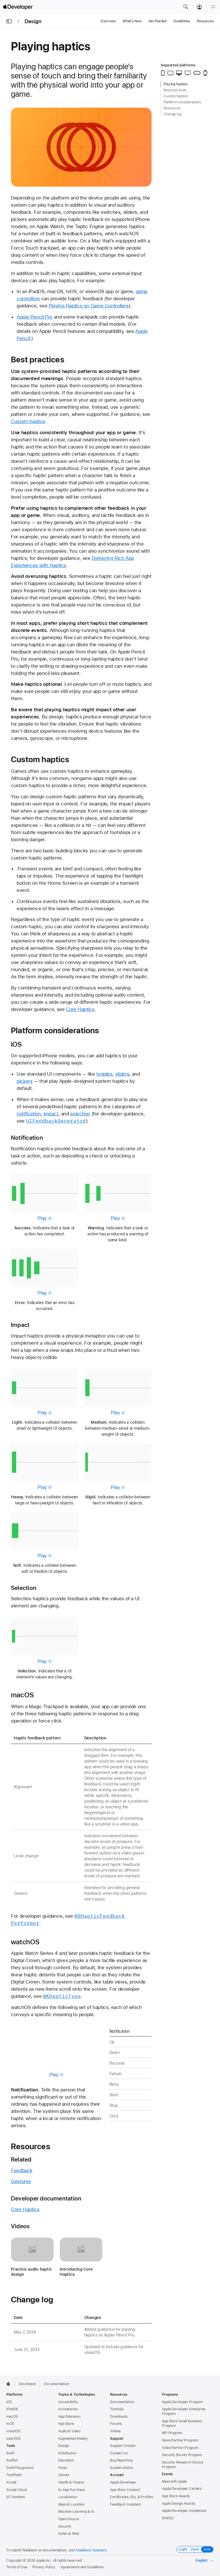 Image resolution: width=220 pixels, height=2576 pixels. Describe the element at coordinates (68, 2534) in the screenshot. I see `Safari & Web` at that location.